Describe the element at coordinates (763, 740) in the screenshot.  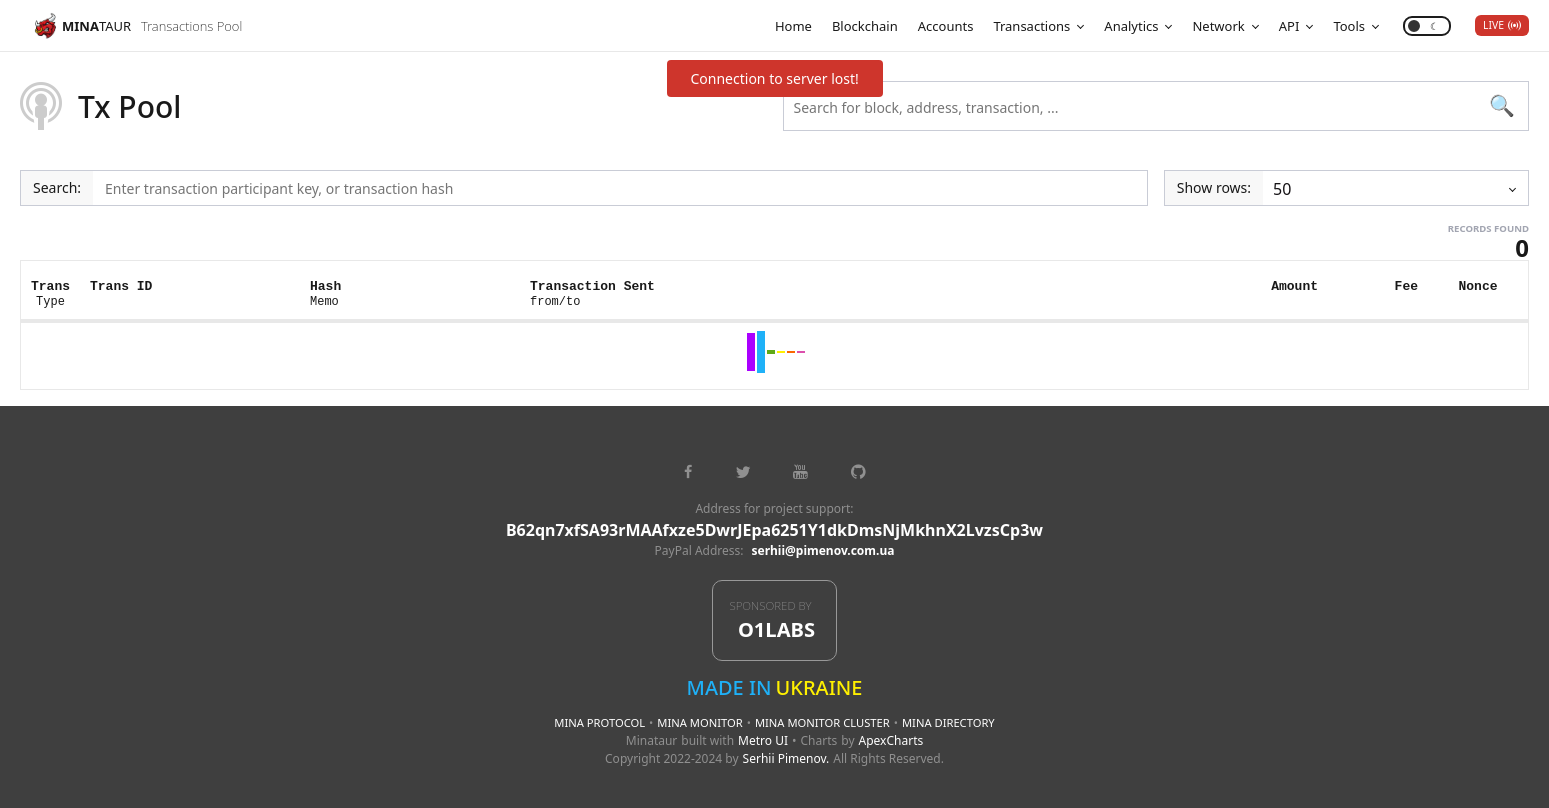
I see `Metro UI` at that location.